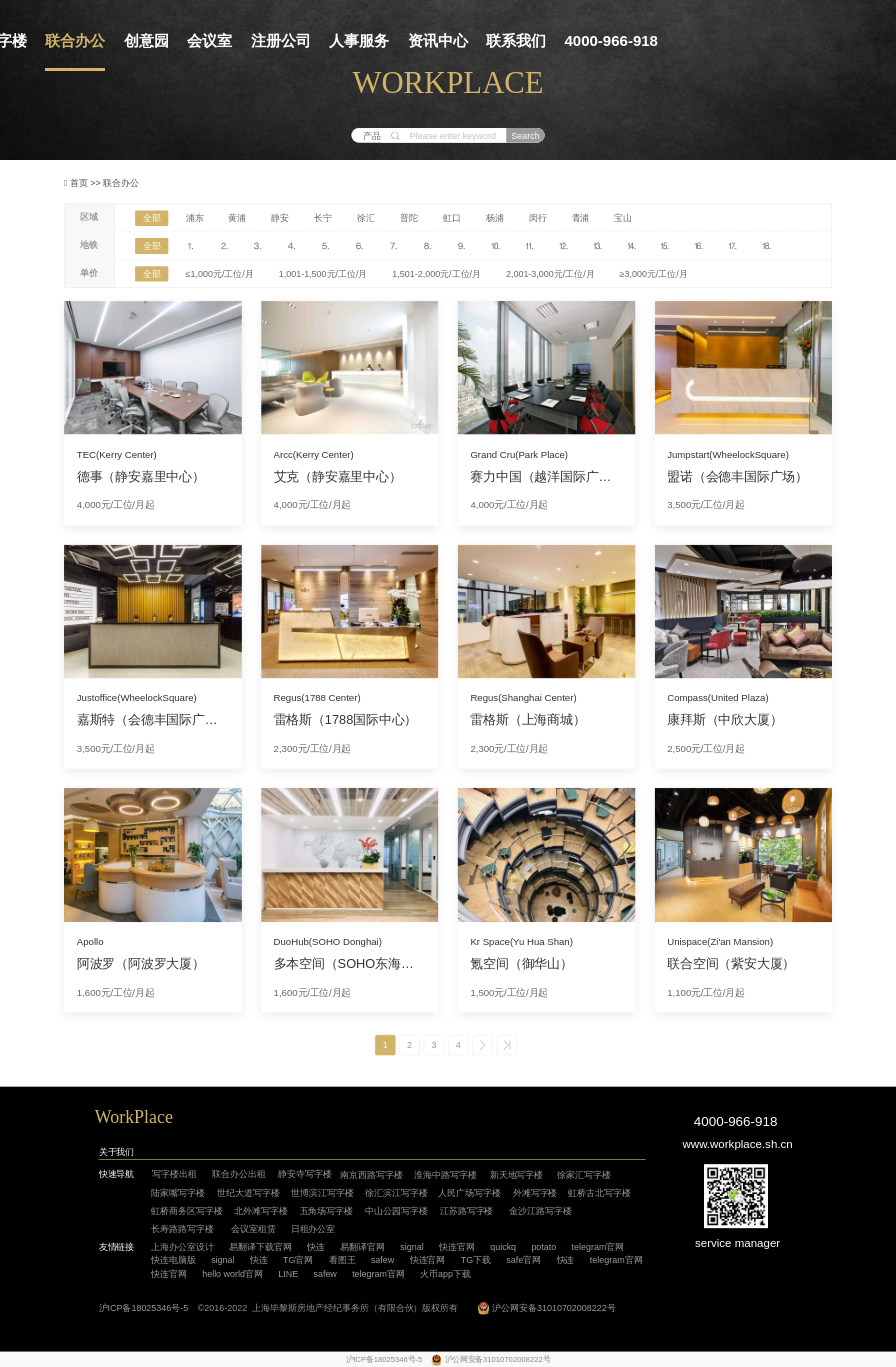 This screenshot has height=1367, width=896. I want to click on 中山公园写字楼, so click(396, 1211).